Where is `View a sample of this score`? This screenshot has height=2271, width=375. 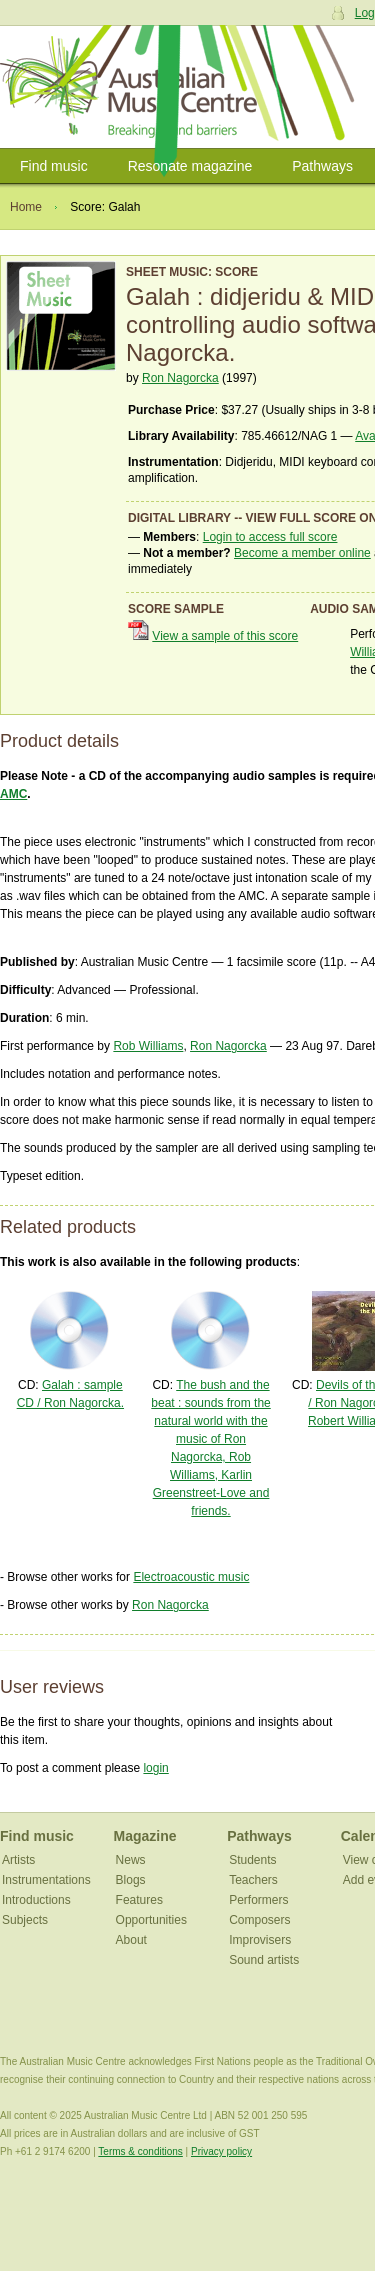 View a sample of this score is located at coordinates (225, 636).